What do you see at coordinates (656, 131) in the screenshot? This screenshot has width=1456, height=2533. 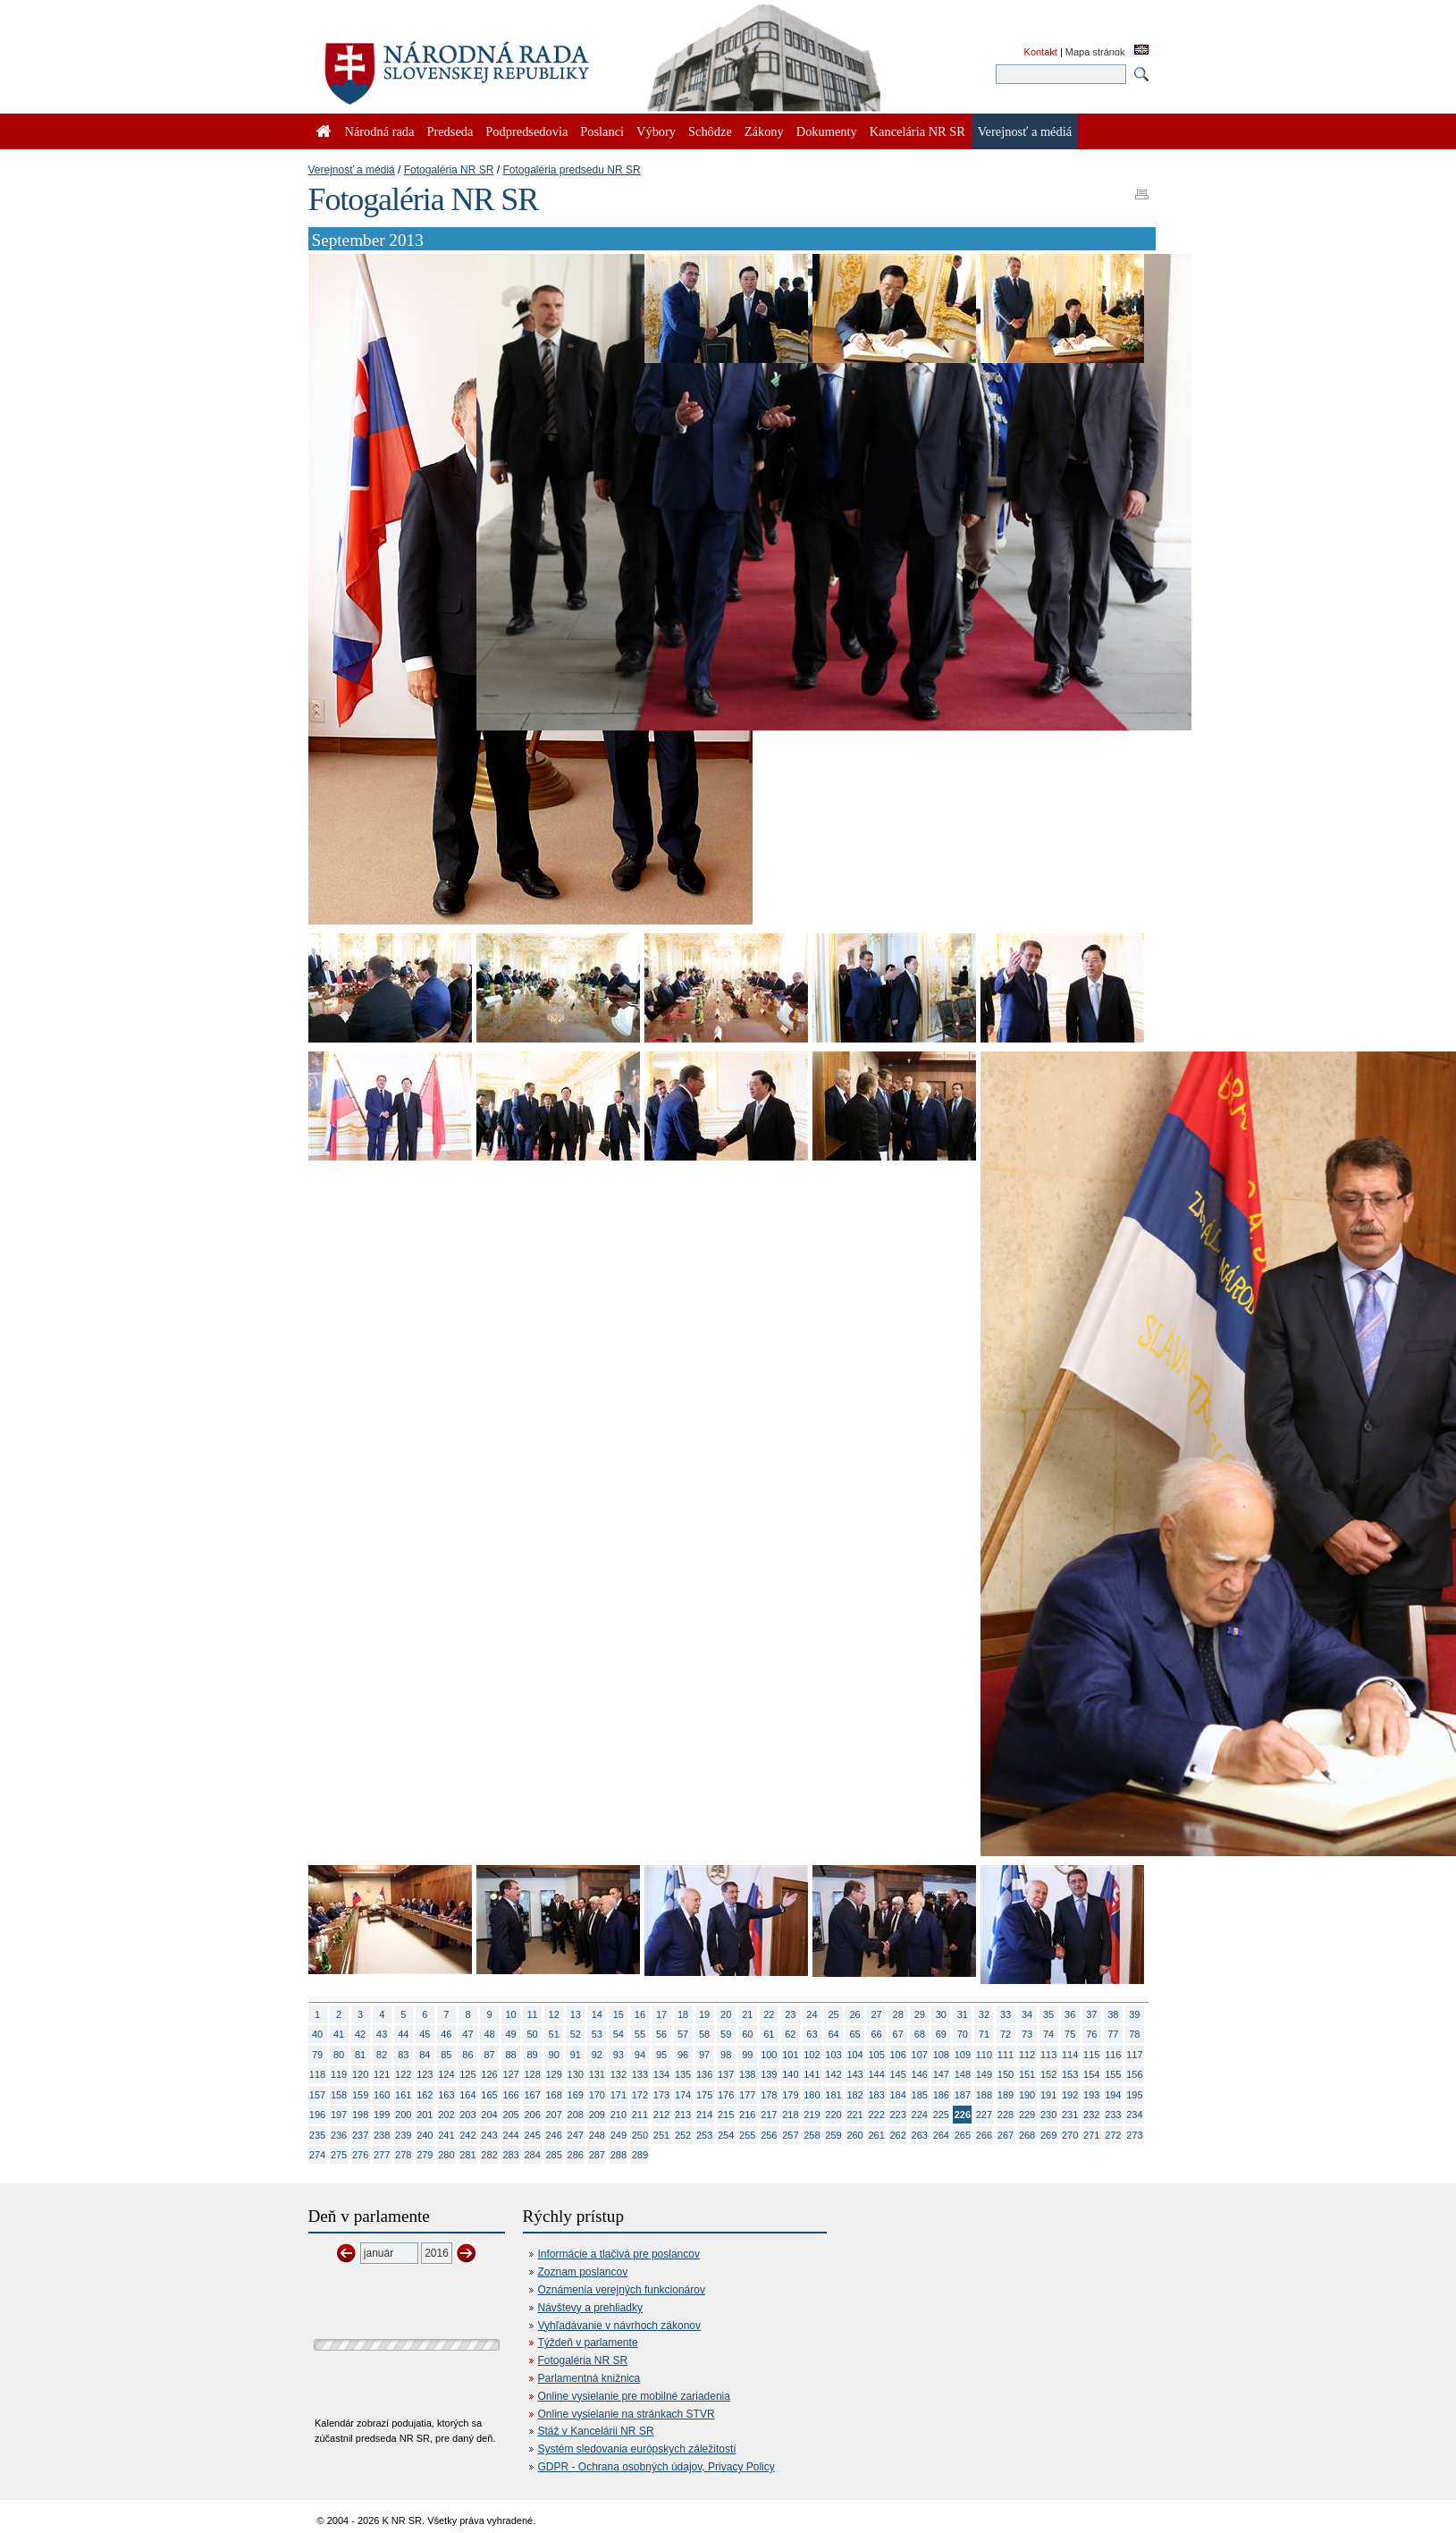 I see `Výbory` at bounding box center [656, 131].